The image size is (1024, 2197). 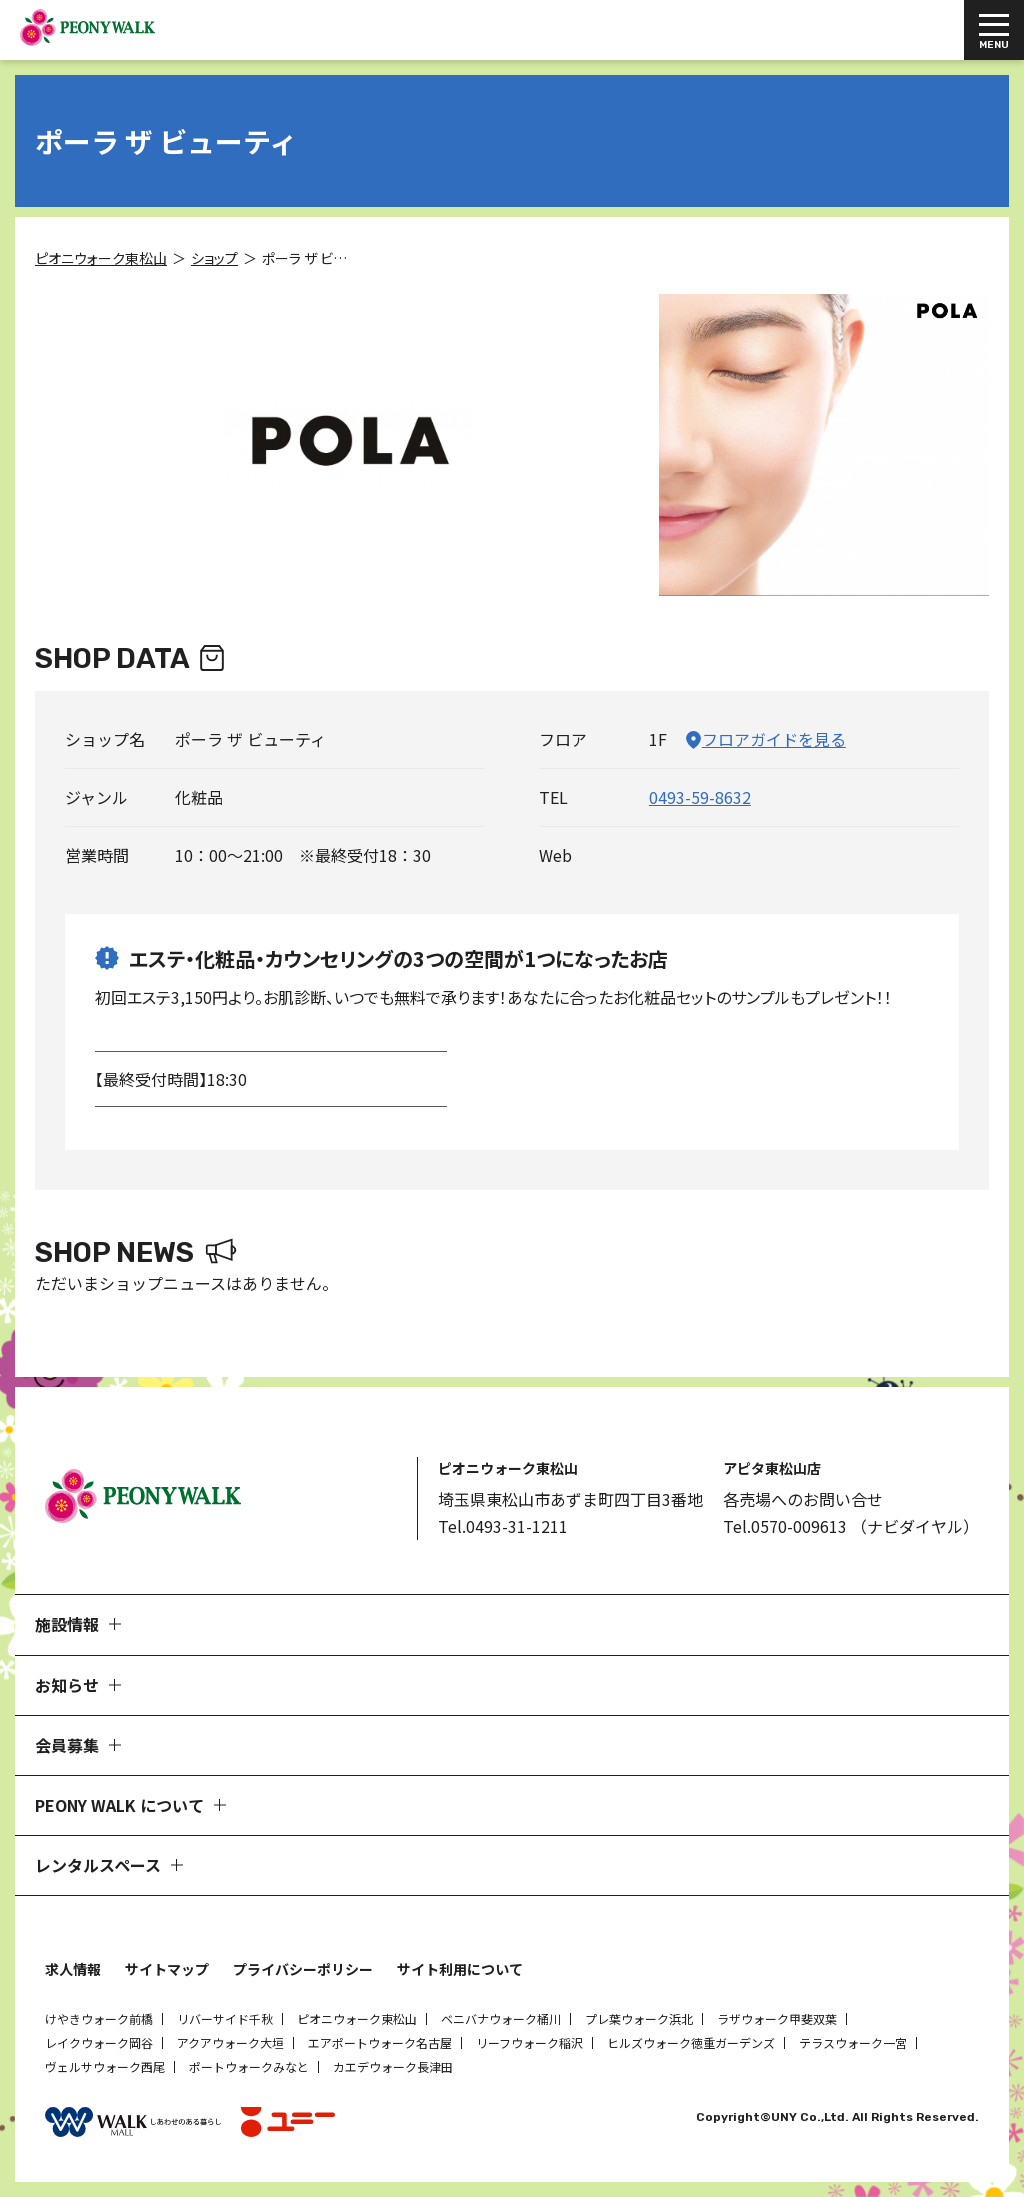 What do you see at coordinates (380, 2042) in the screenshot?
I see `エアポートウォーク名古屋` at bounding box center [380, 2042].